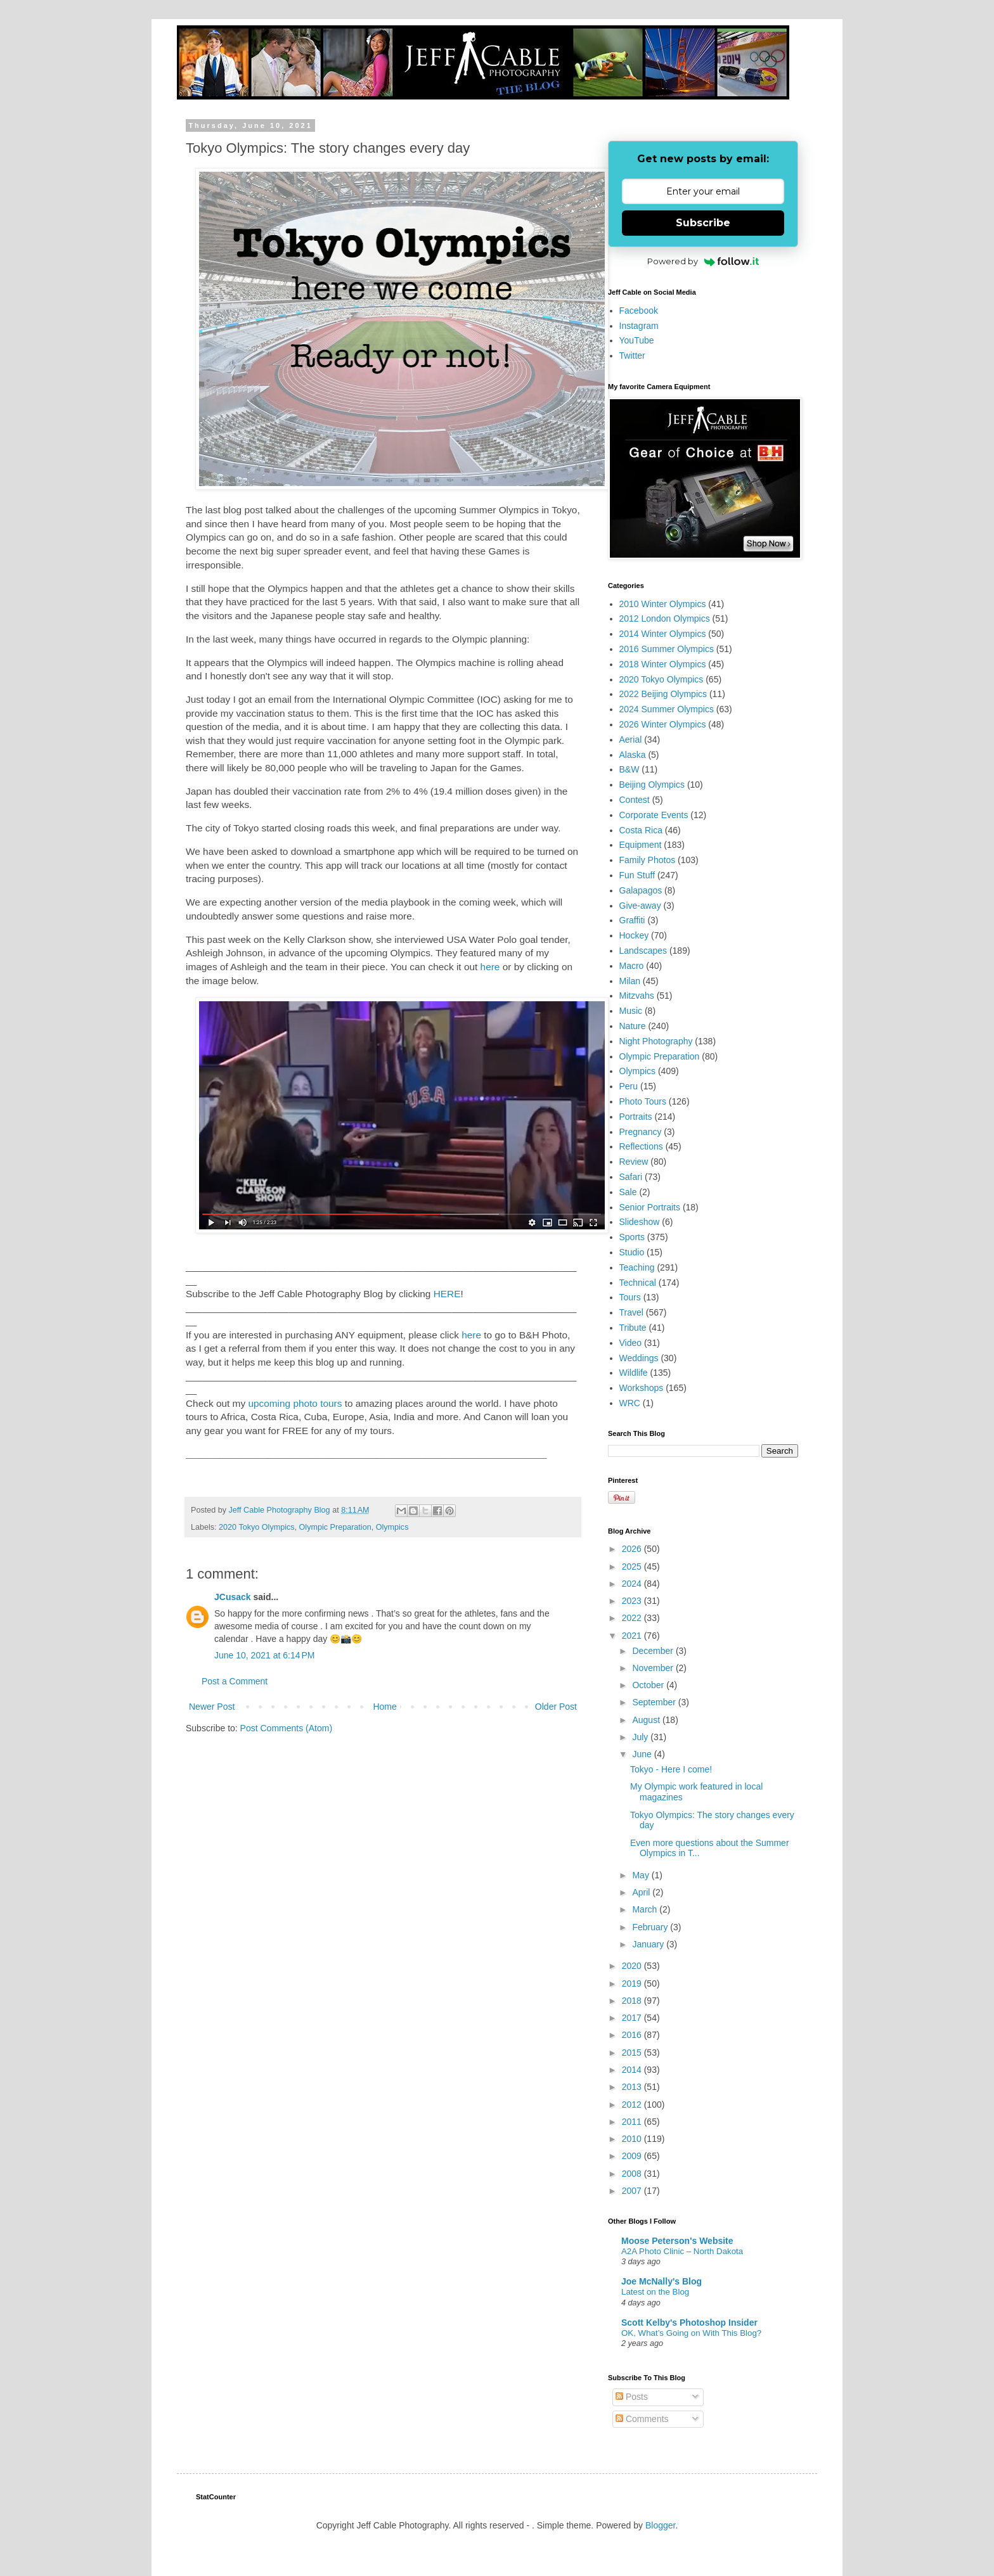  What do you see at coordinates (633, 1601) in the screenshot?
I see `2023` at bounding box center [633, 1601].